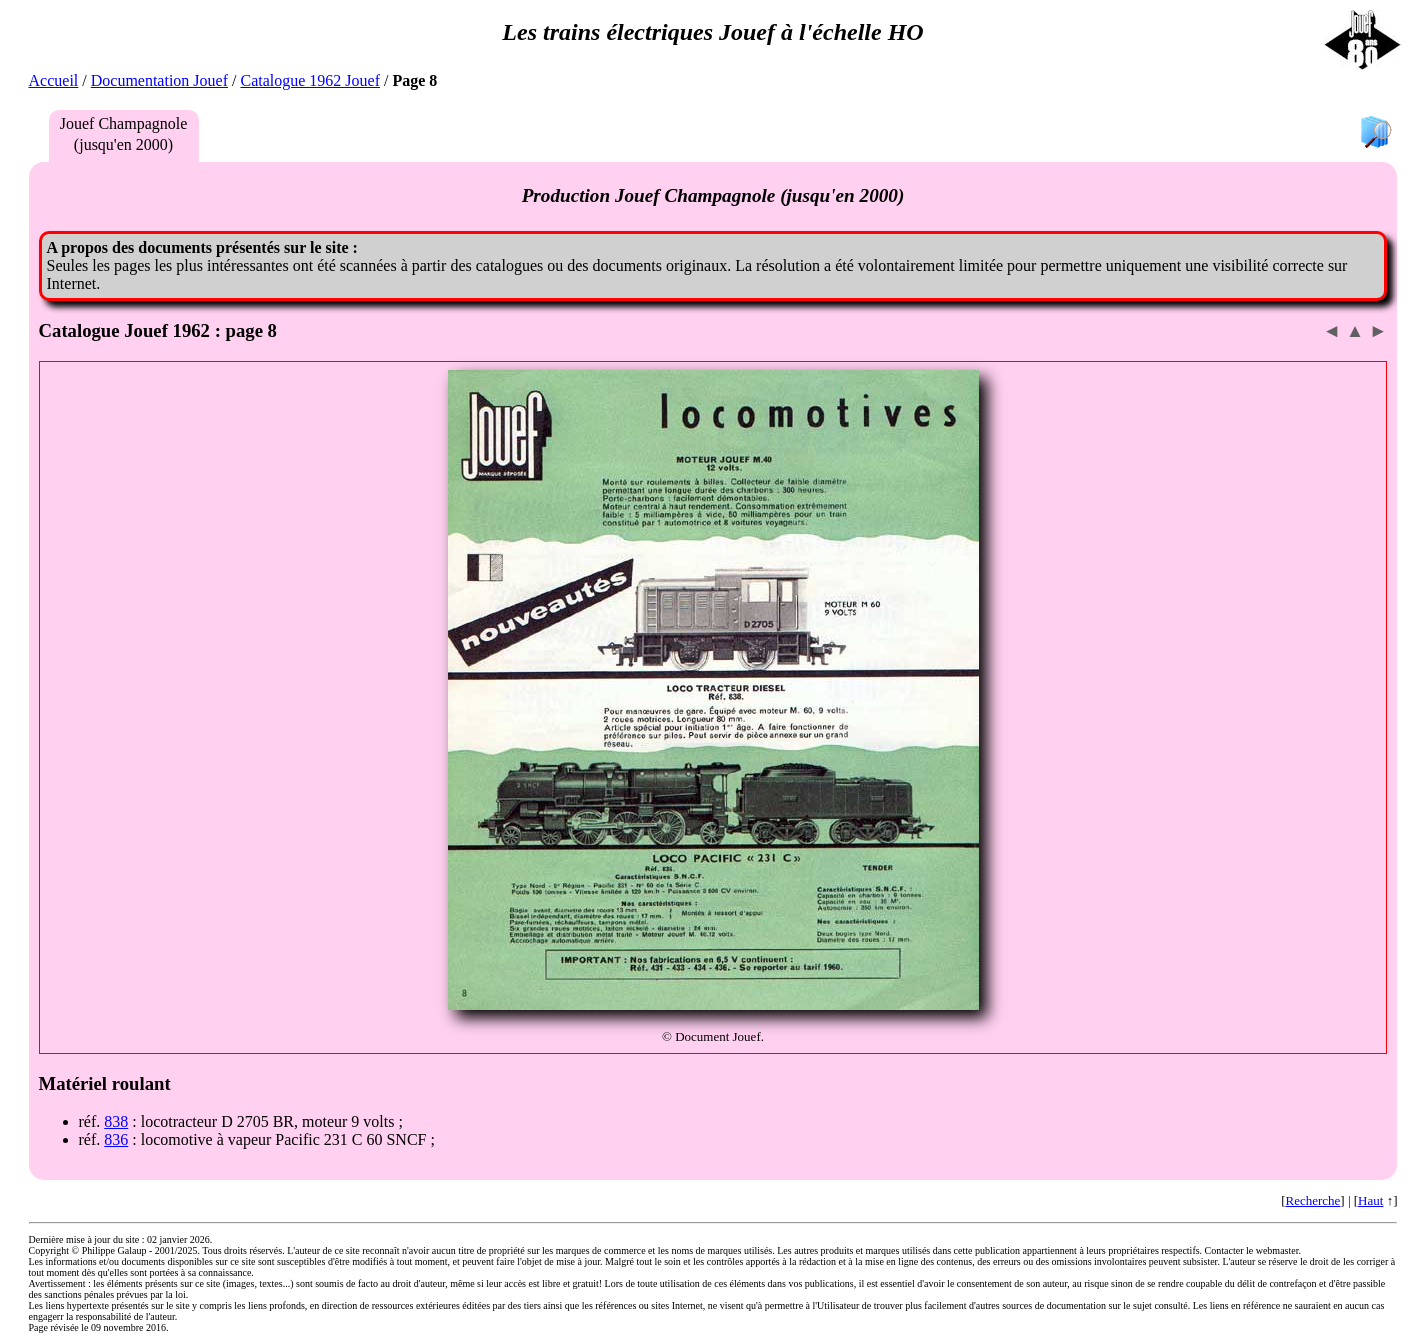 This screenshot has height=1343, width=1426. What do you see at coordinates (116, 1139) in the screenshot?
I see `836` at bounding box center [116, 1139].